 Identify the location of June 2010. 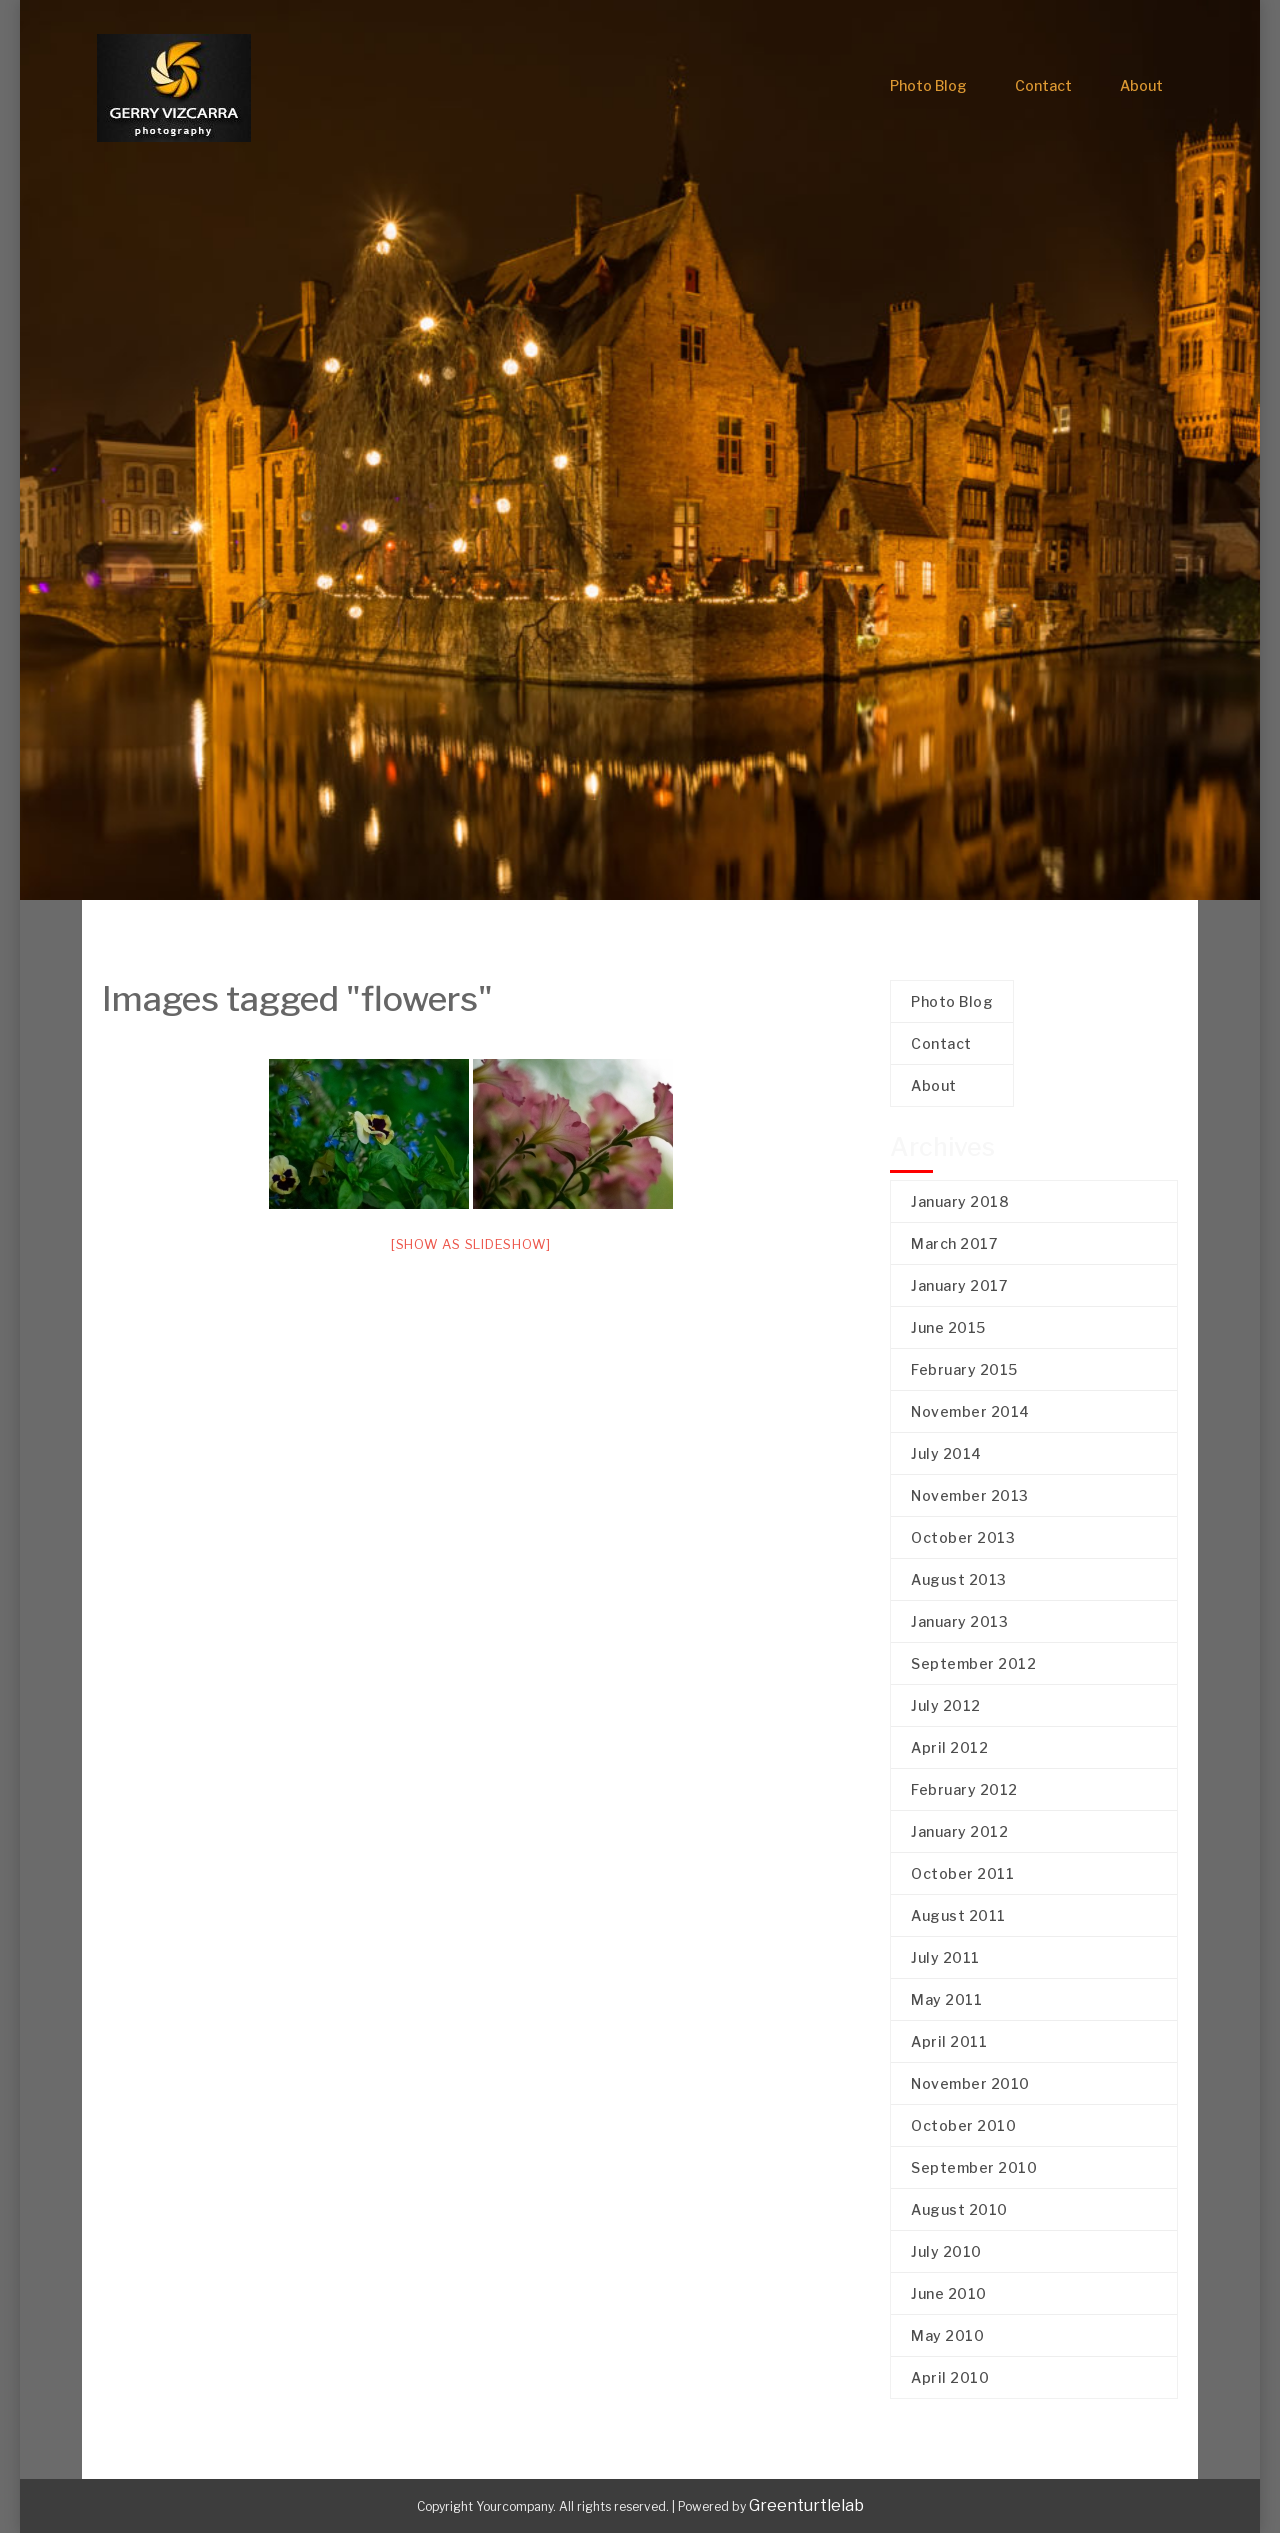
(949, 2293).